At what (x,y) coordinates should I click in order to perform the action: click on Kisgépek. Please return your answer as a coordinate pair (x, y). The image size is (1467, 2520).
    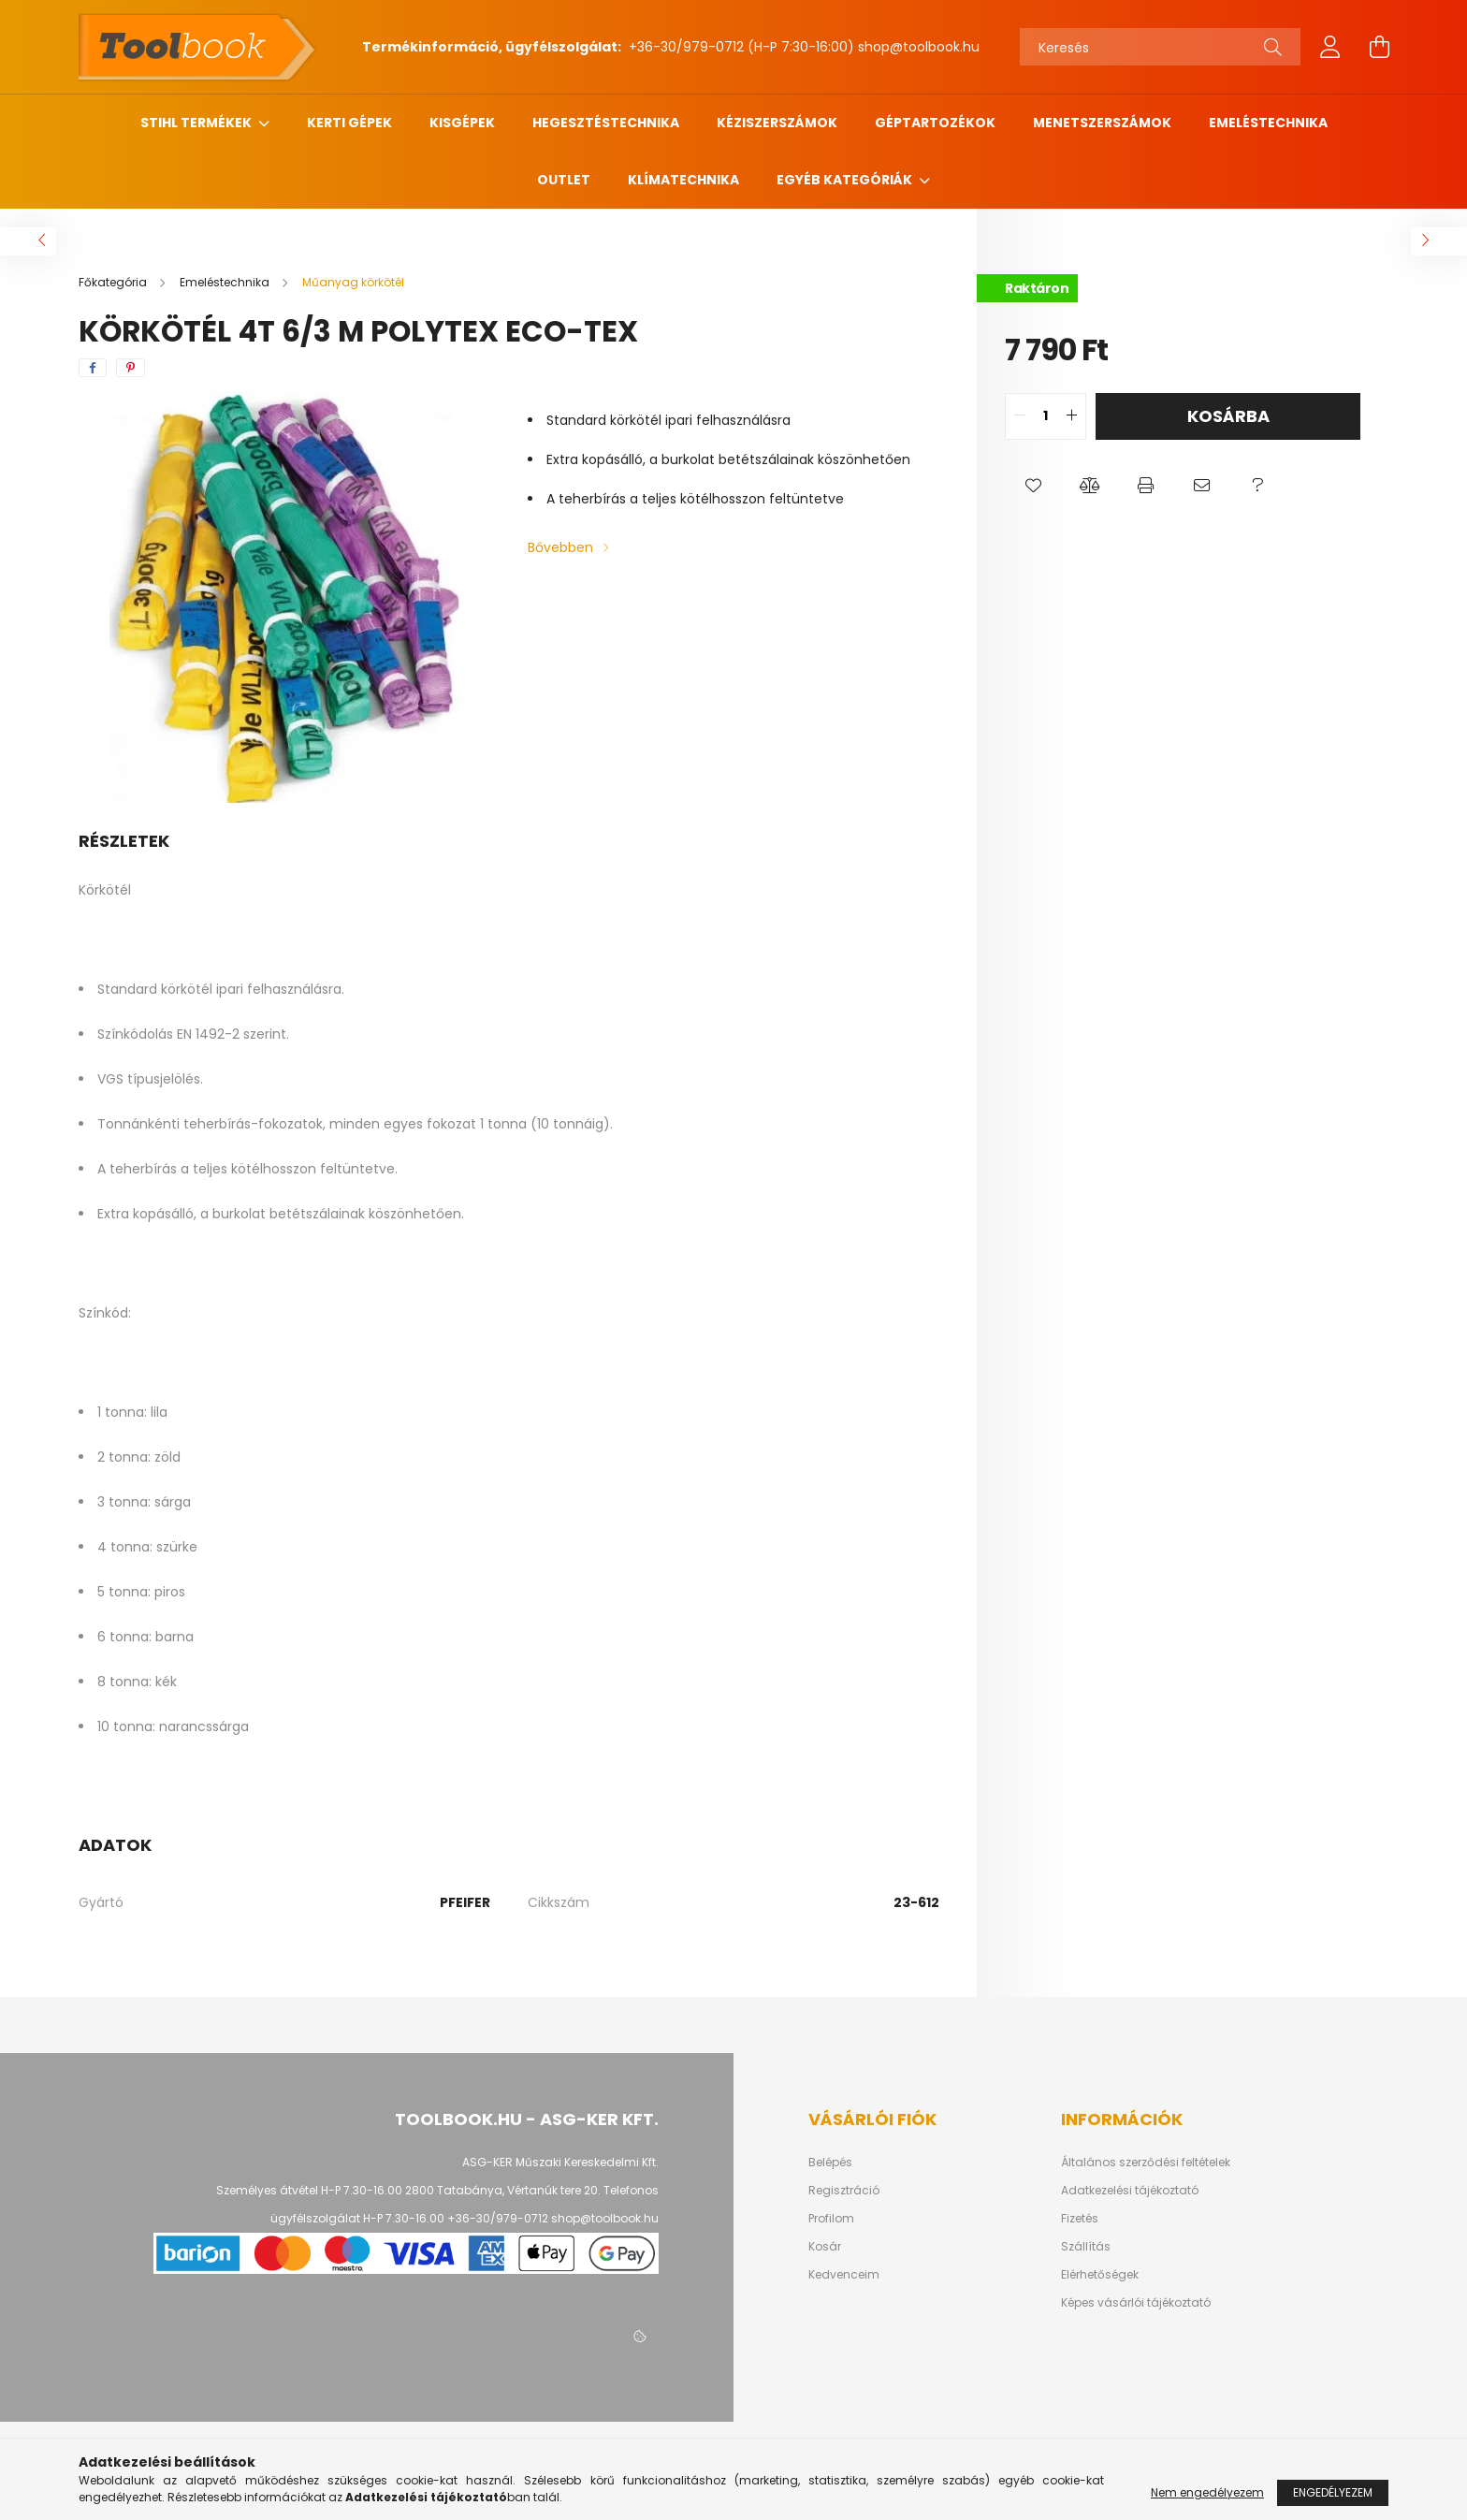
    Looking at the image, I should click on (462, 122).